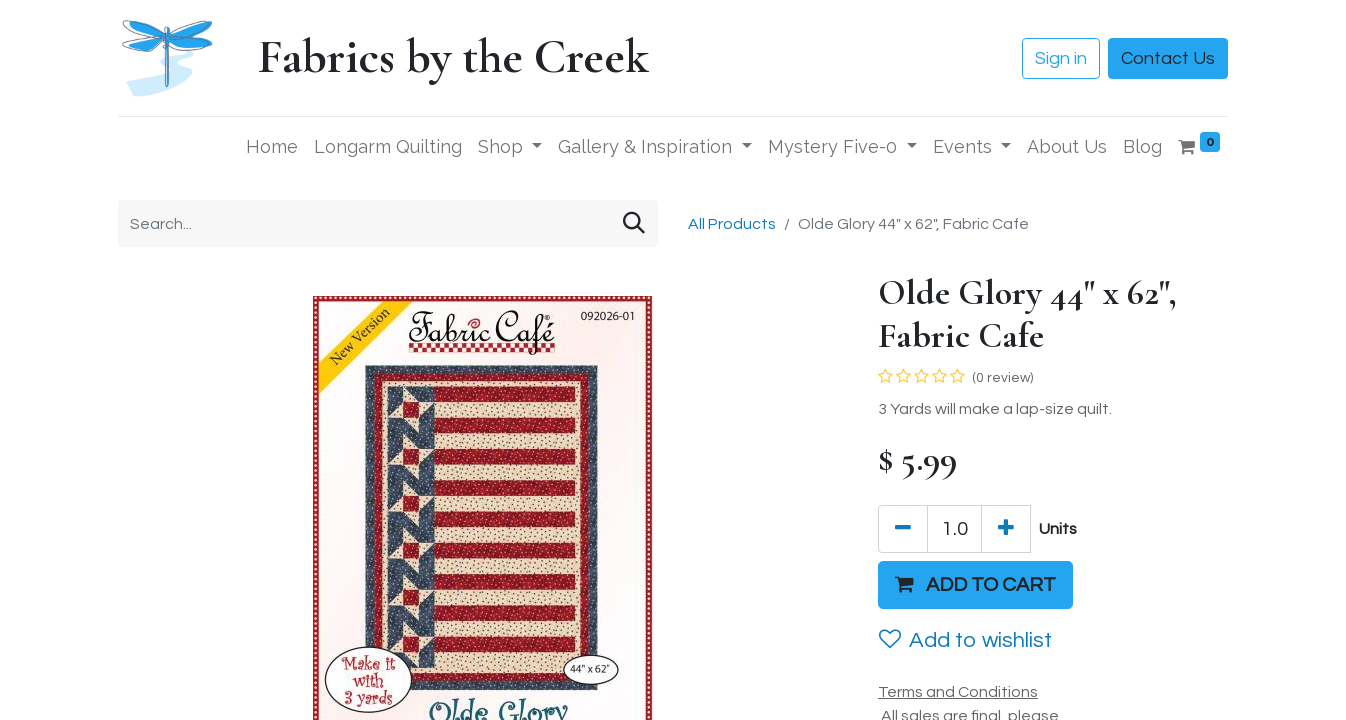 This screenshot has height=720, width=1346. I want to click on [Add one], so click(1006, 529).